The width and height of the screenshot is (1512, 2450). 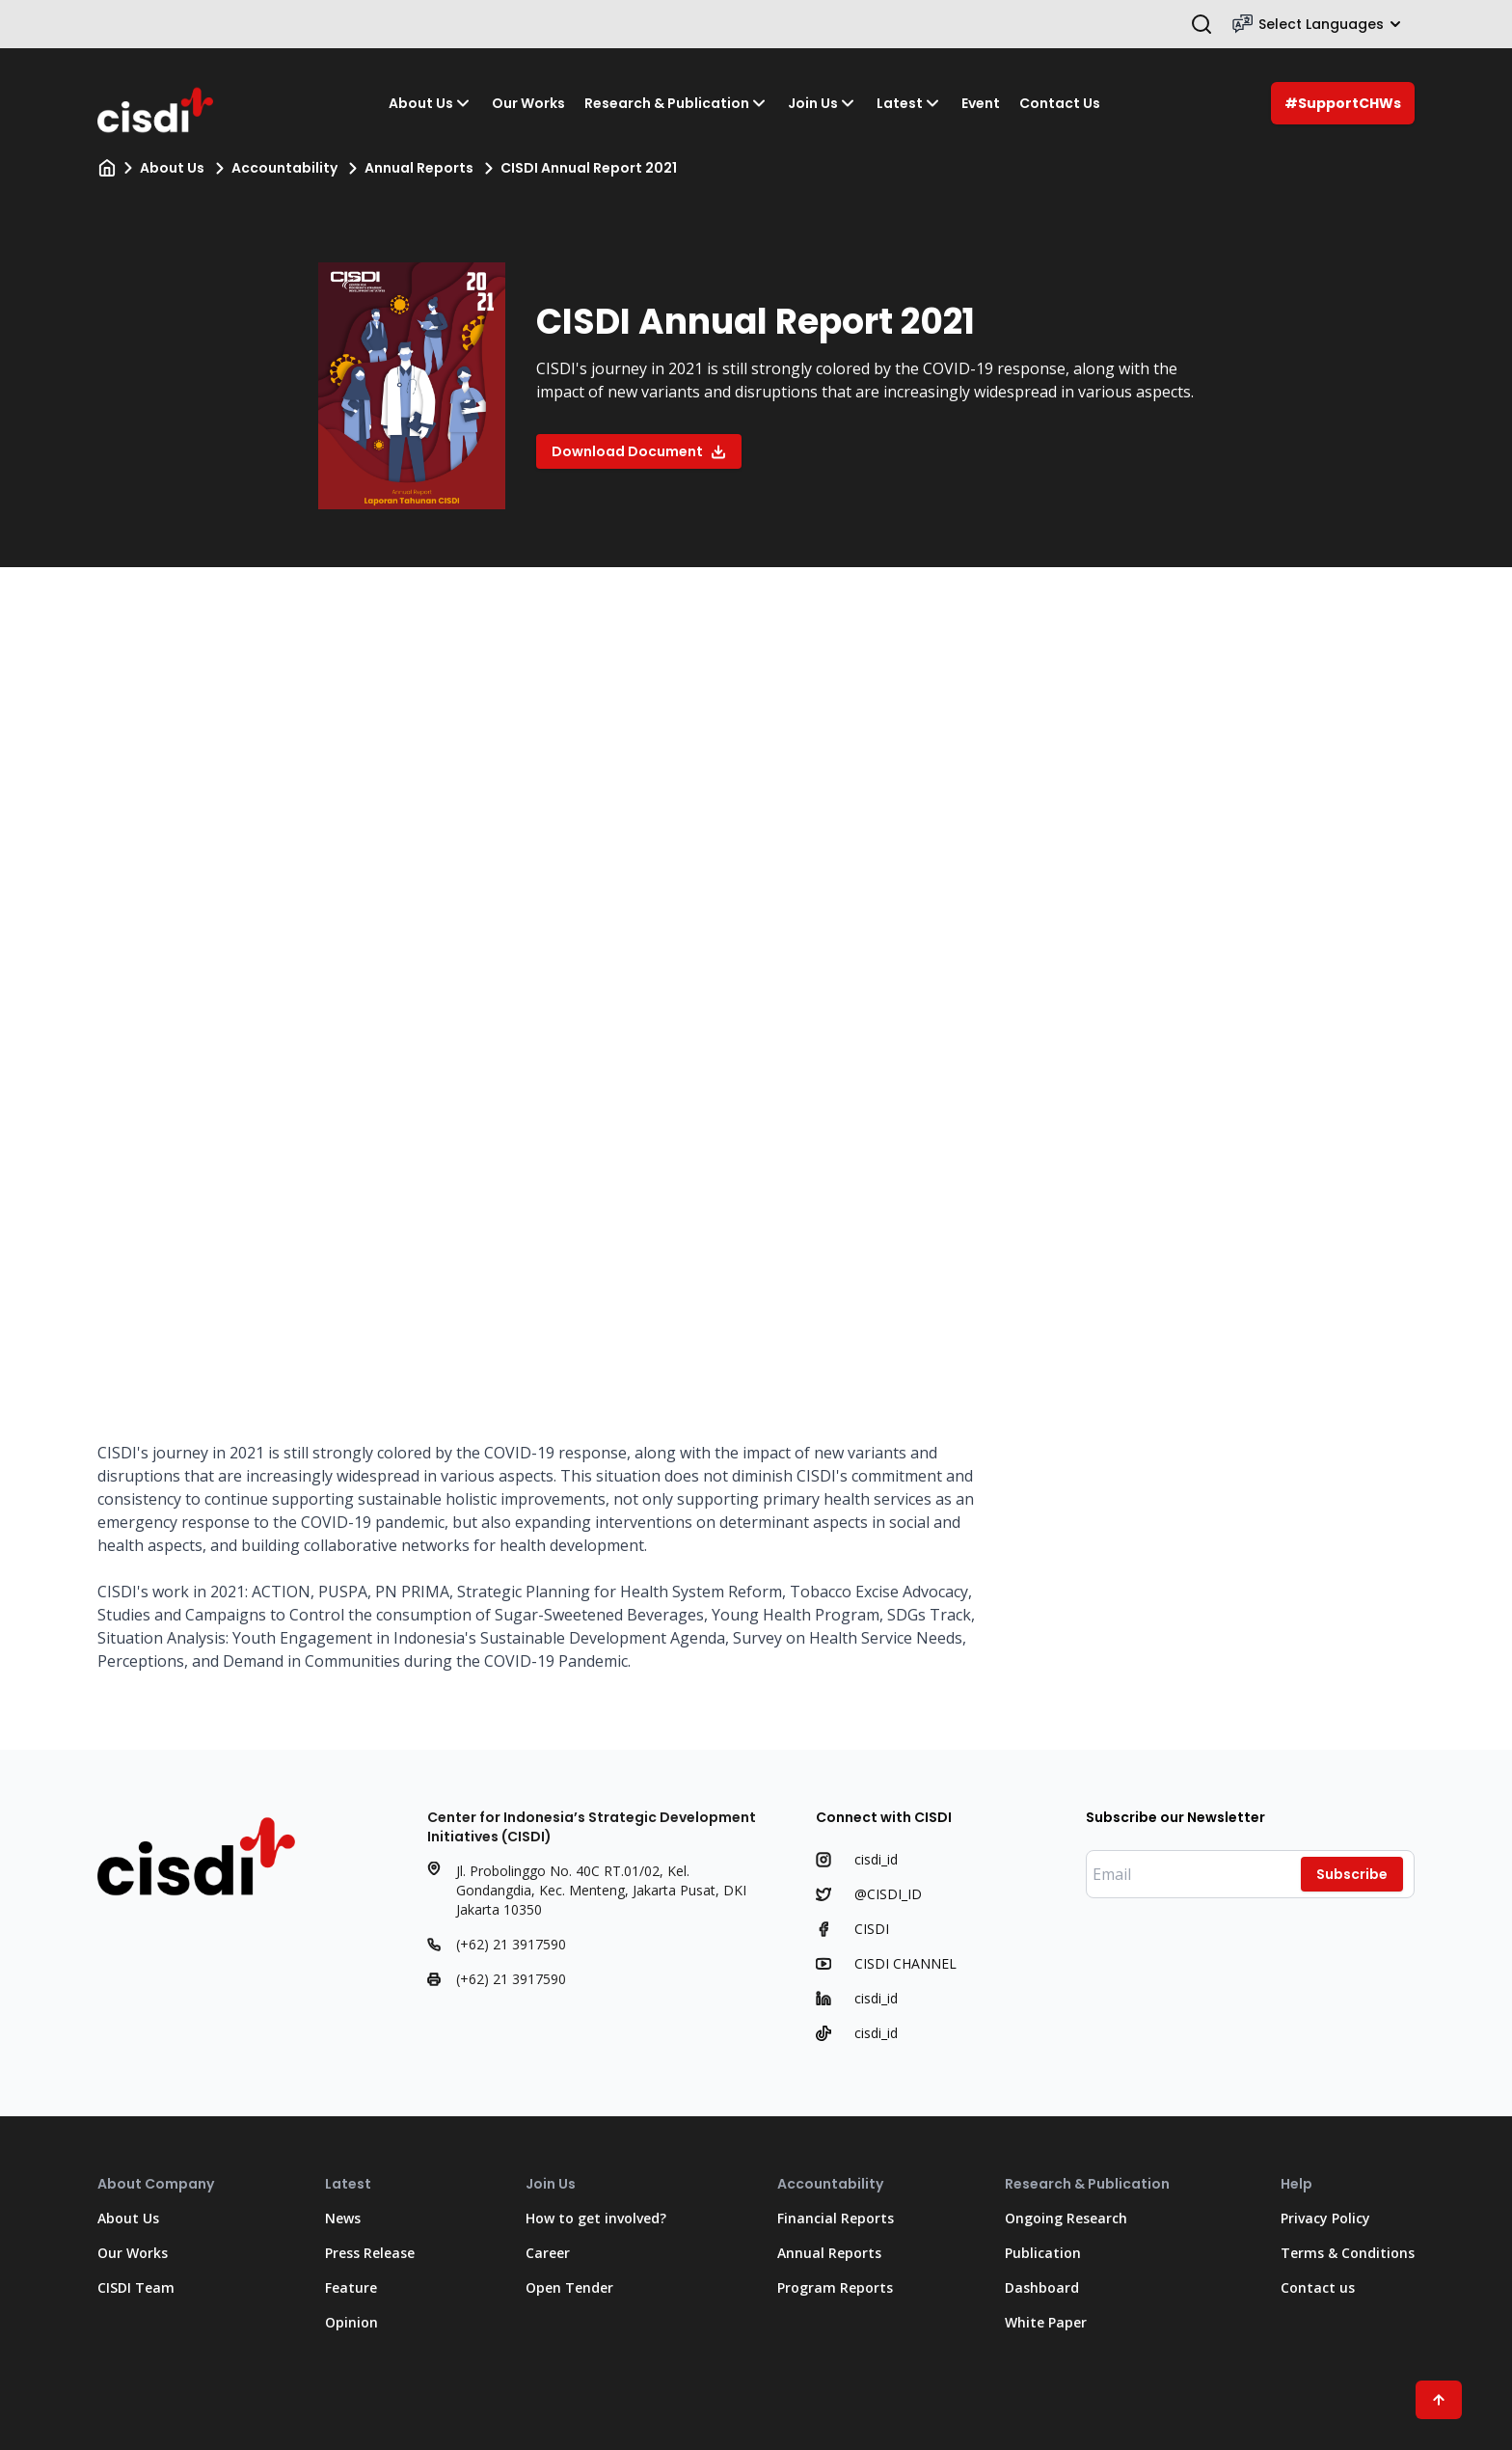 What do you see at coordinates (1439, 2400) in the screenshot?
I see `[Scroll to Top"]` at bounding box center [1439, 2400].